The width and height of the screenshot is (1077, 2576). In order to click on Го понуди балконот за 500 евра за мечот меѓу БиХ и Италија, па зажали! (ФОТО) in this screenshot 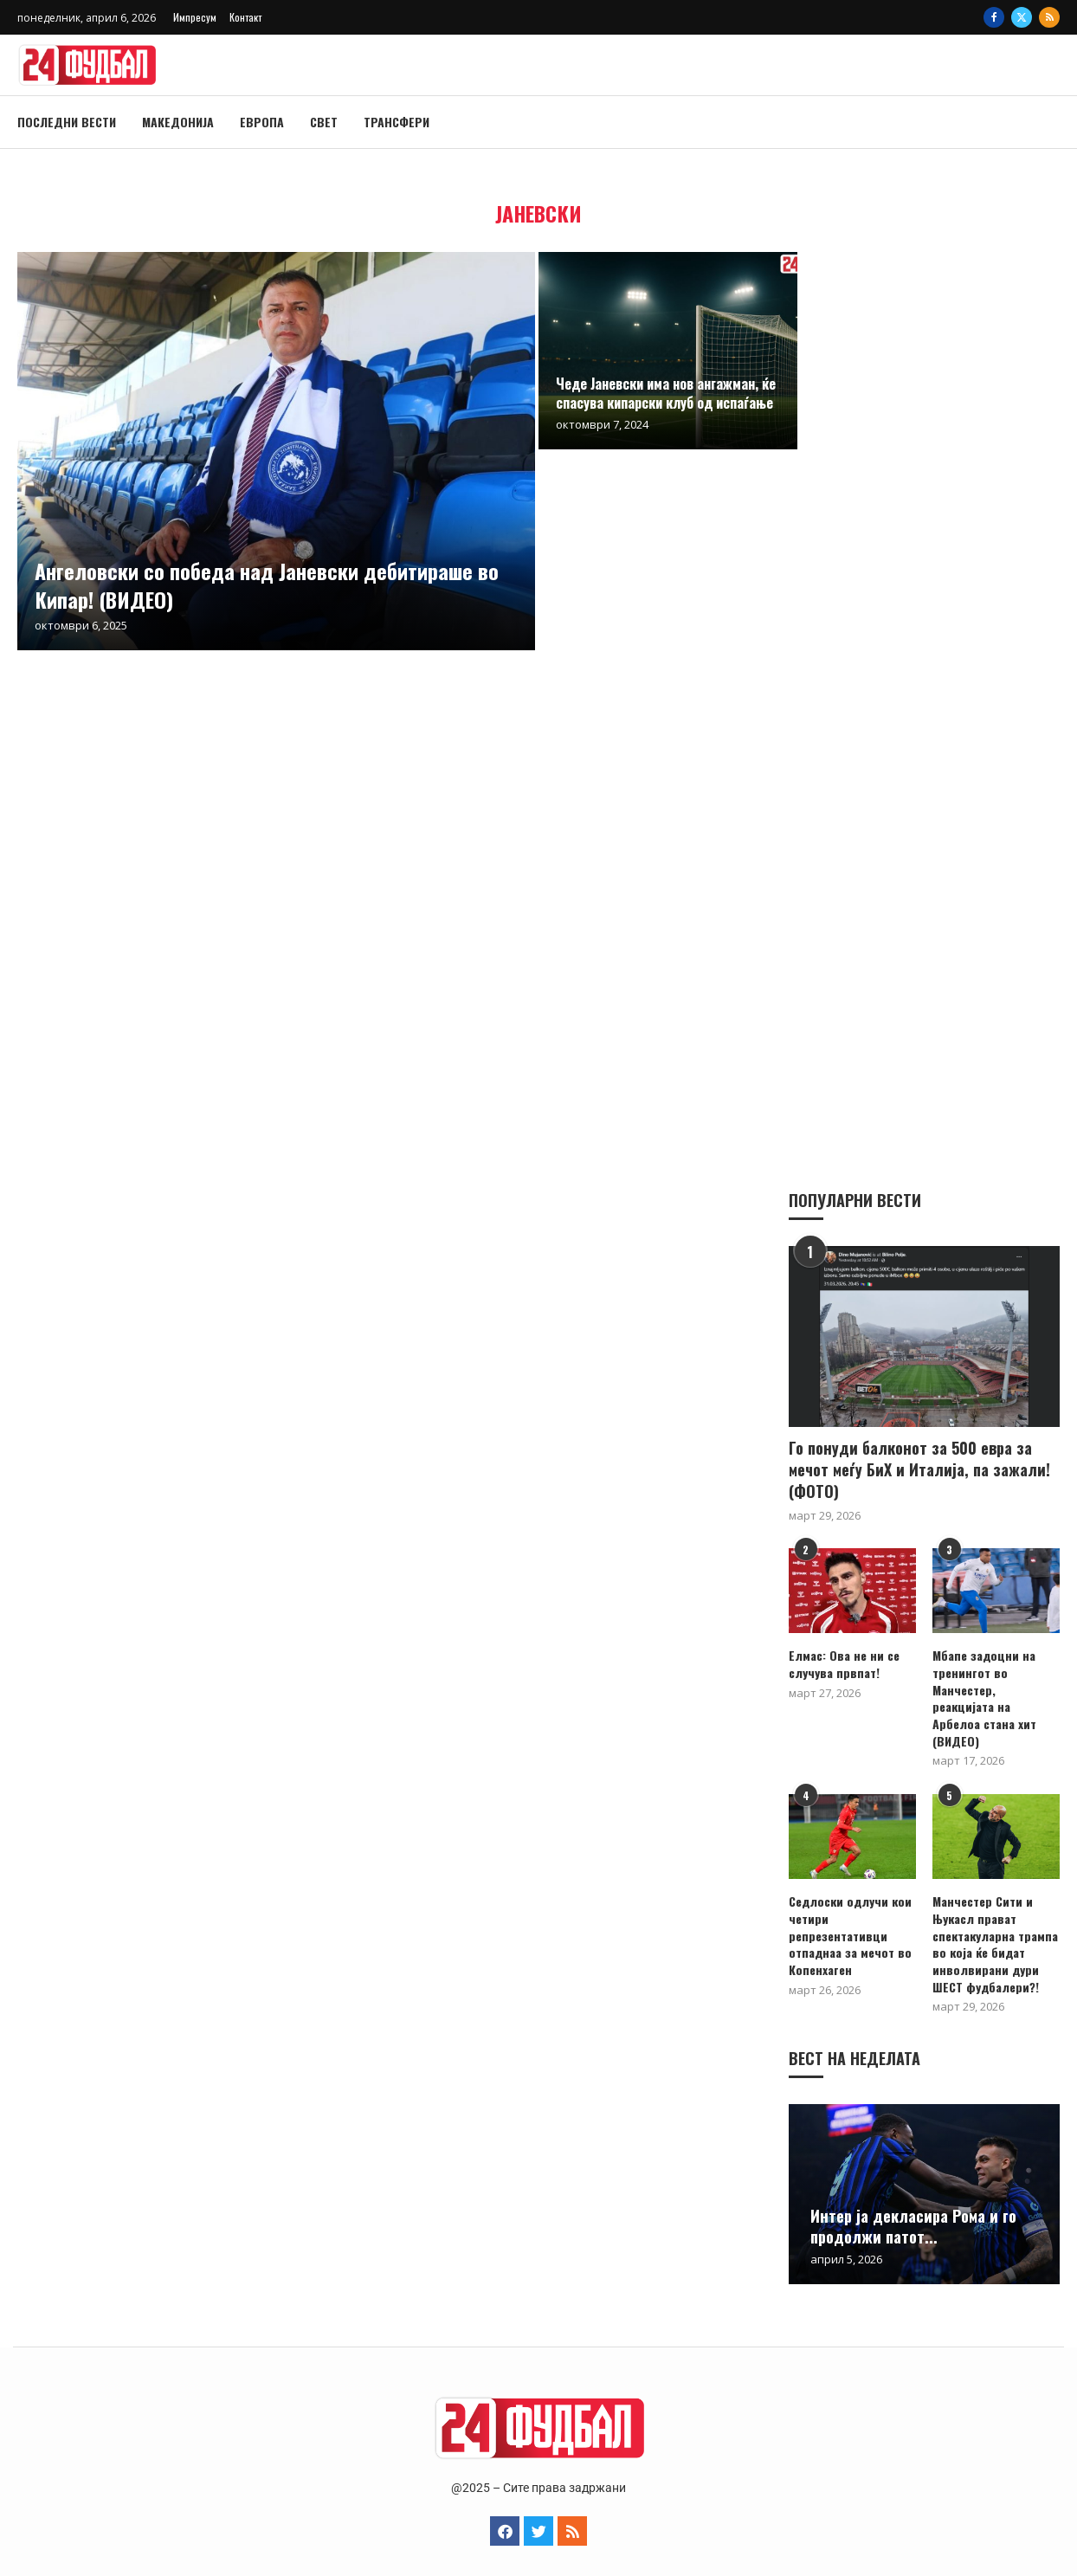, I will do `click(919, 1468)`.